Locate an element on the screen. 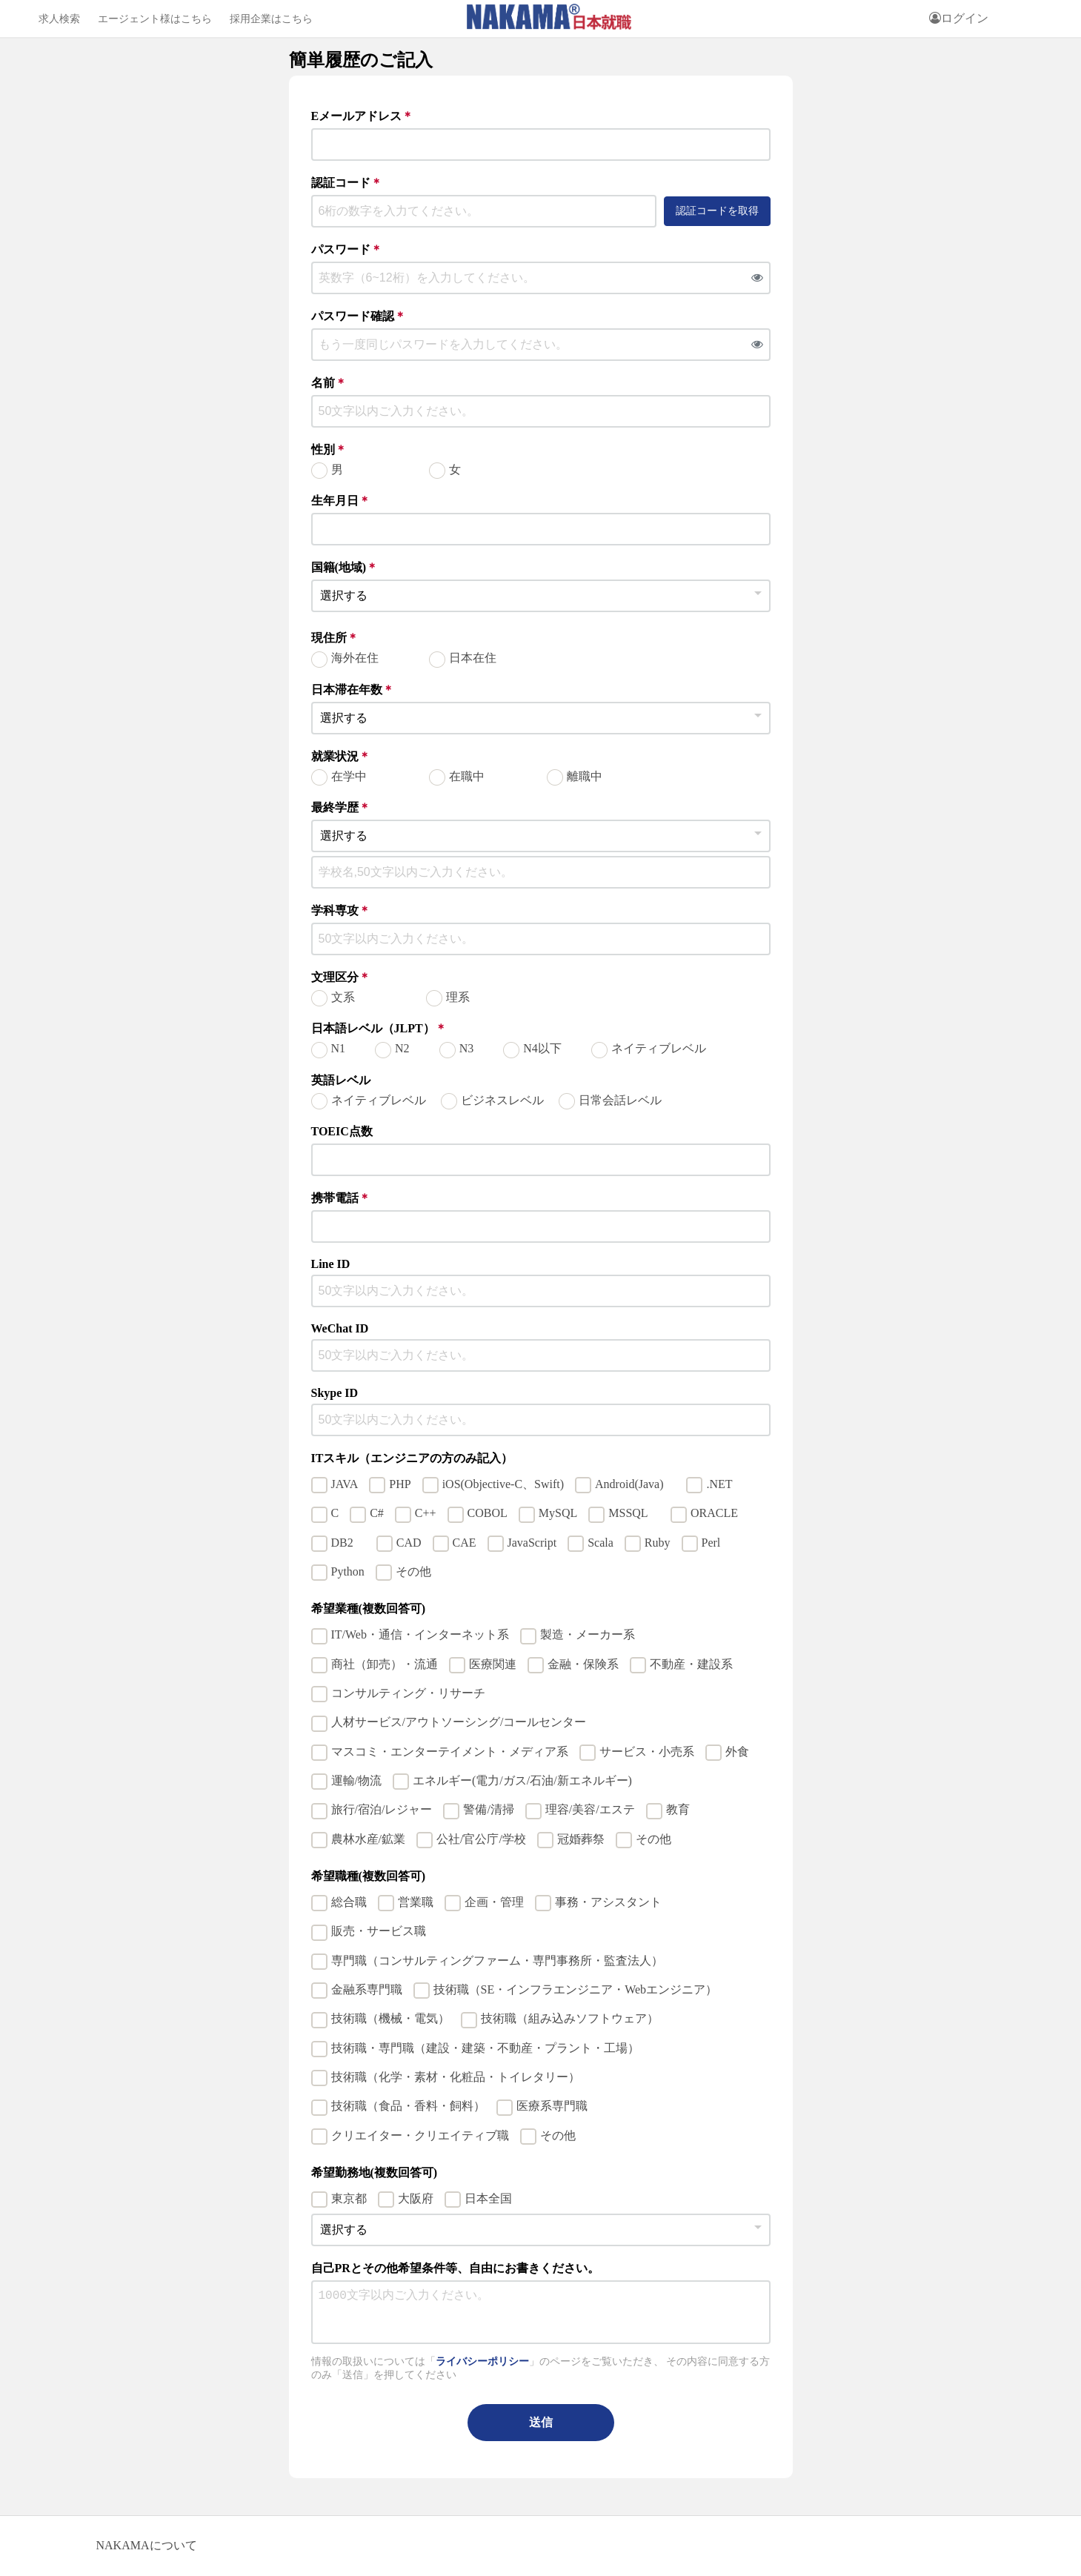 The width and height of the screenshot is (1081, 2576). 総合職​ is located at coordinates (349, 1902).